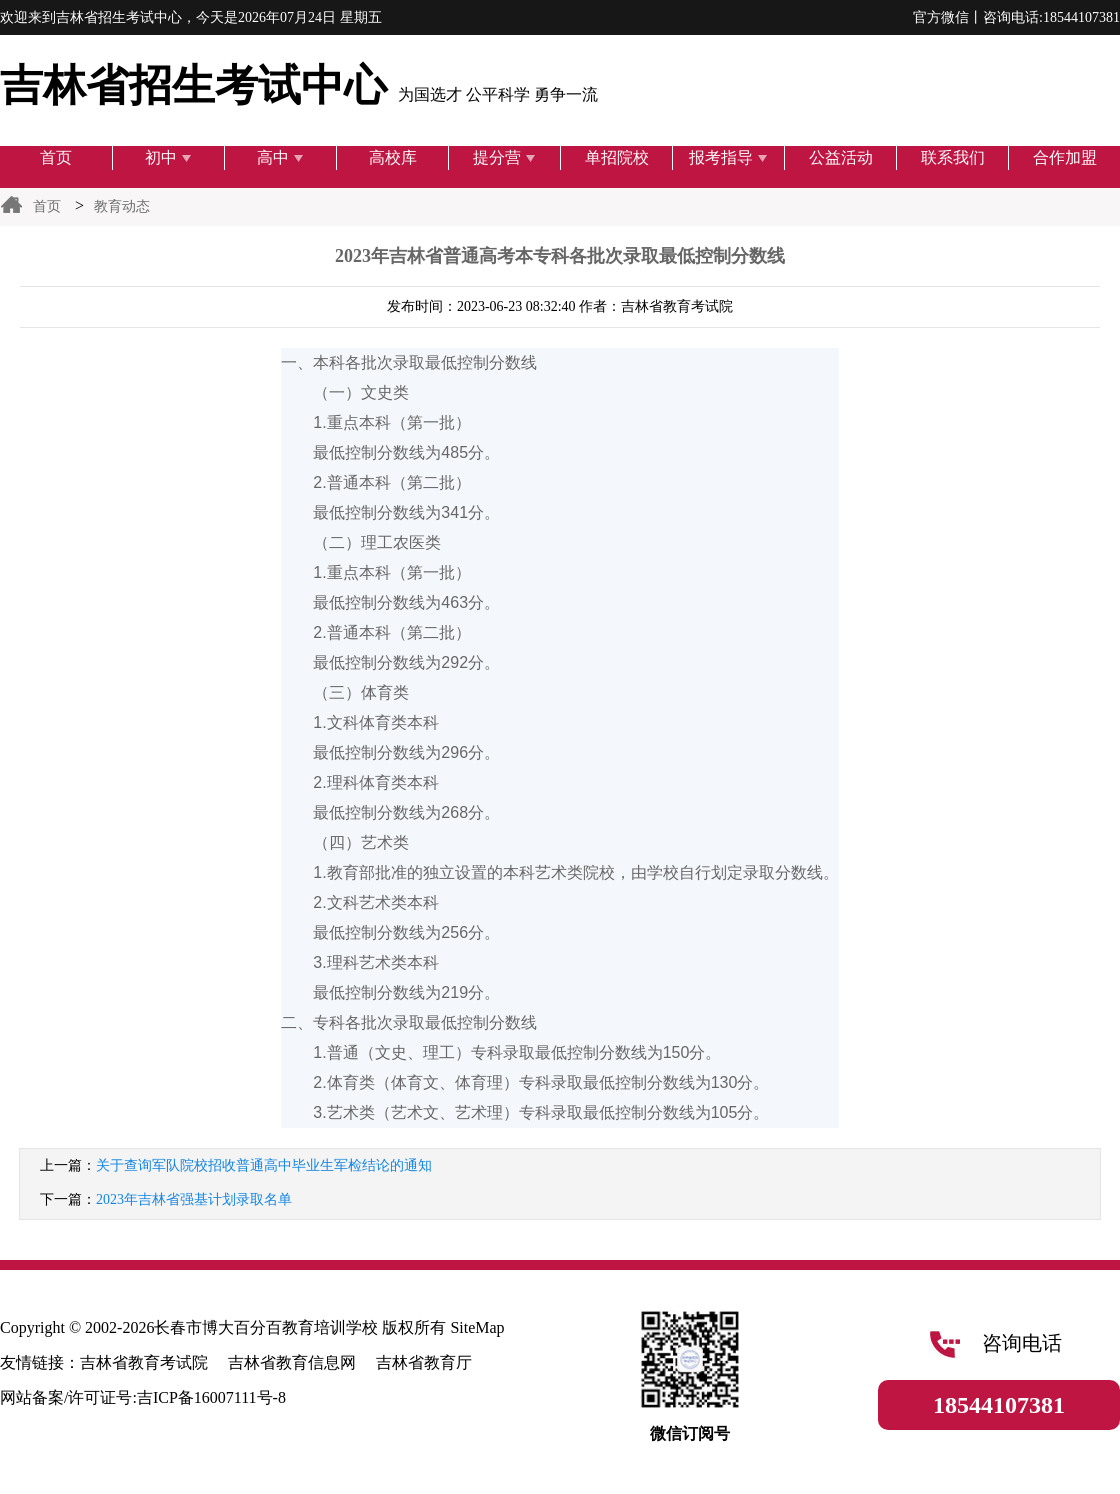 The width and height of the screenshot is (1120, 1494). Describe the element at coordinates (280, 157) in the screenshot. I see `高中` at that location.